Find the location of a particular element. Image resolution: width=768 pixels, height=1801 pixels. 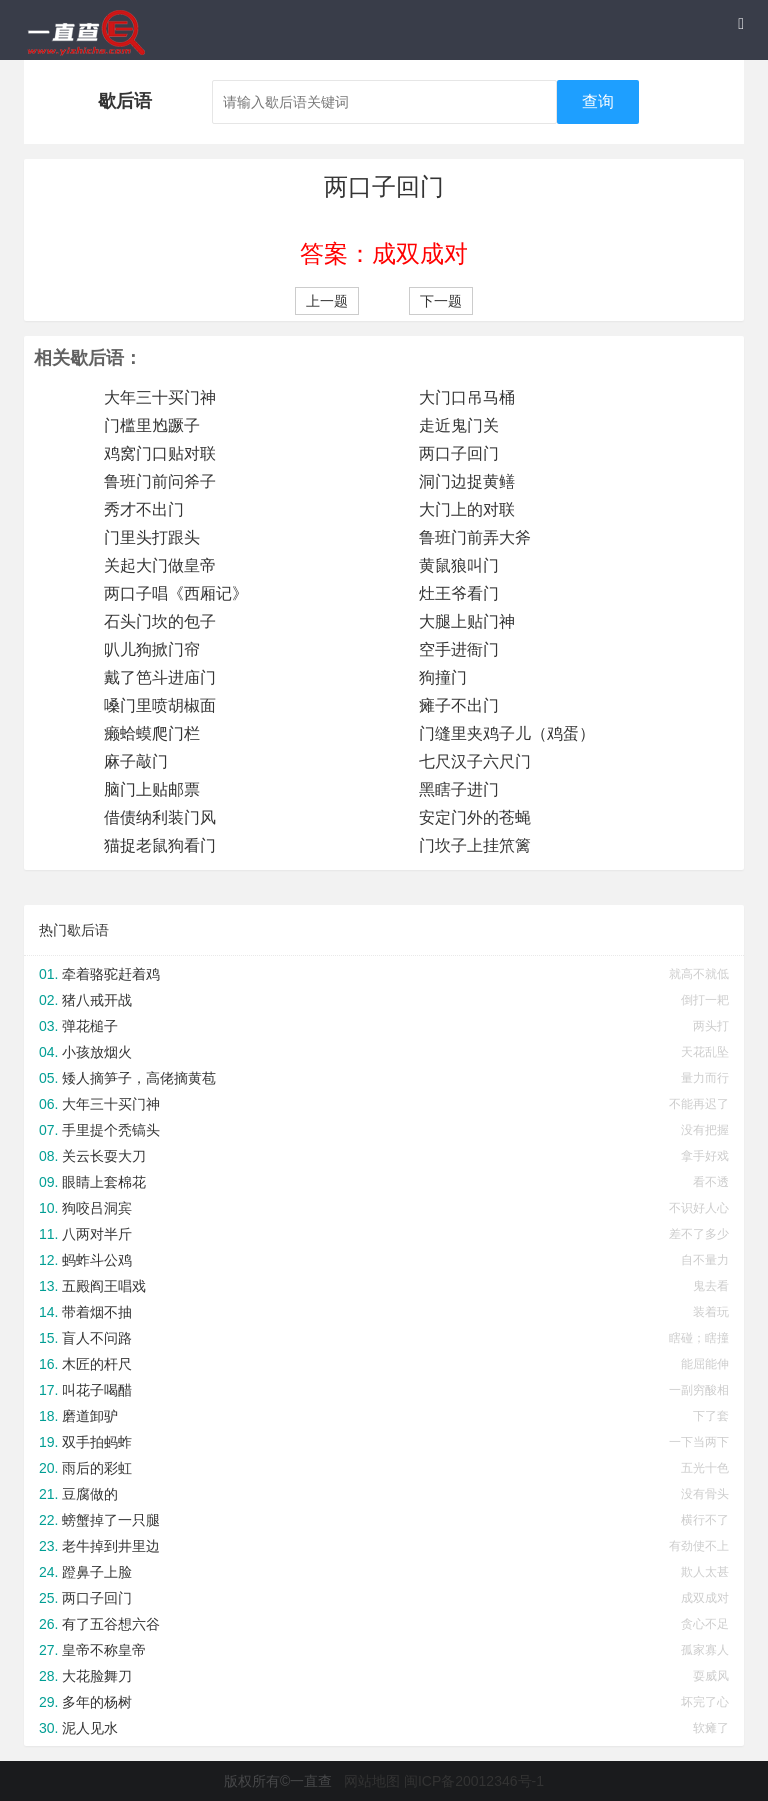

手里提个秃镐头 is located at coordinates (111, 1130).